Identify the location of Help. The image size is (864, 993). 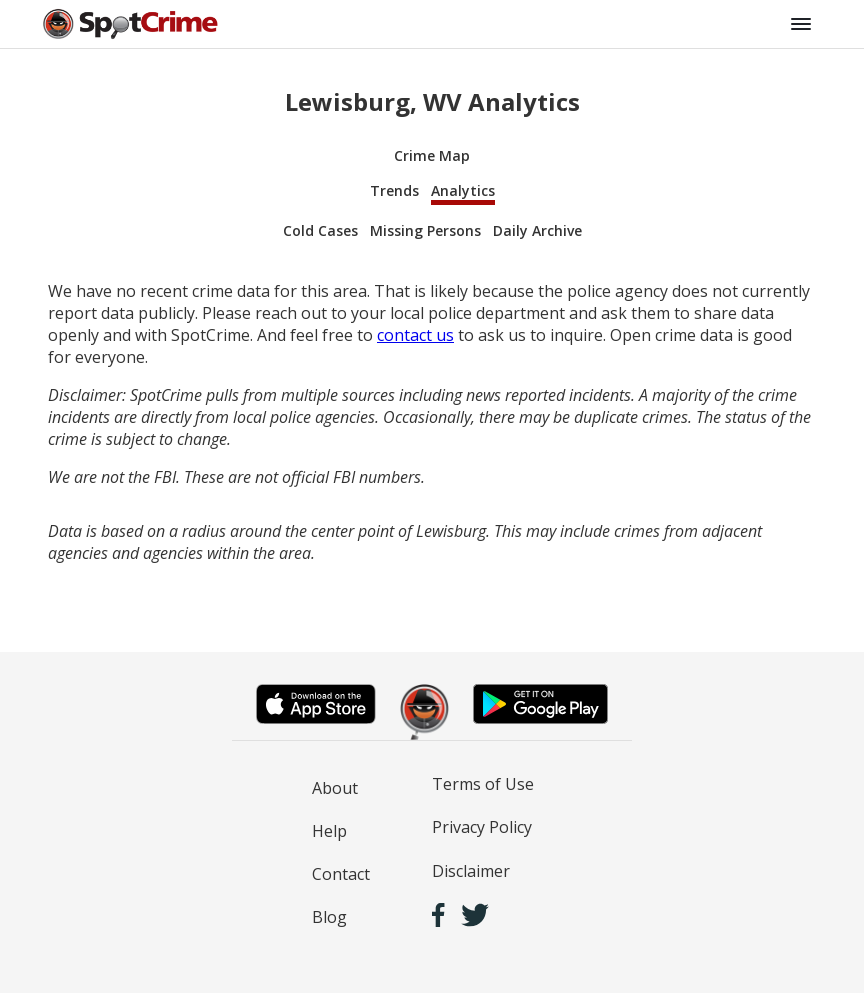
(329, 831).